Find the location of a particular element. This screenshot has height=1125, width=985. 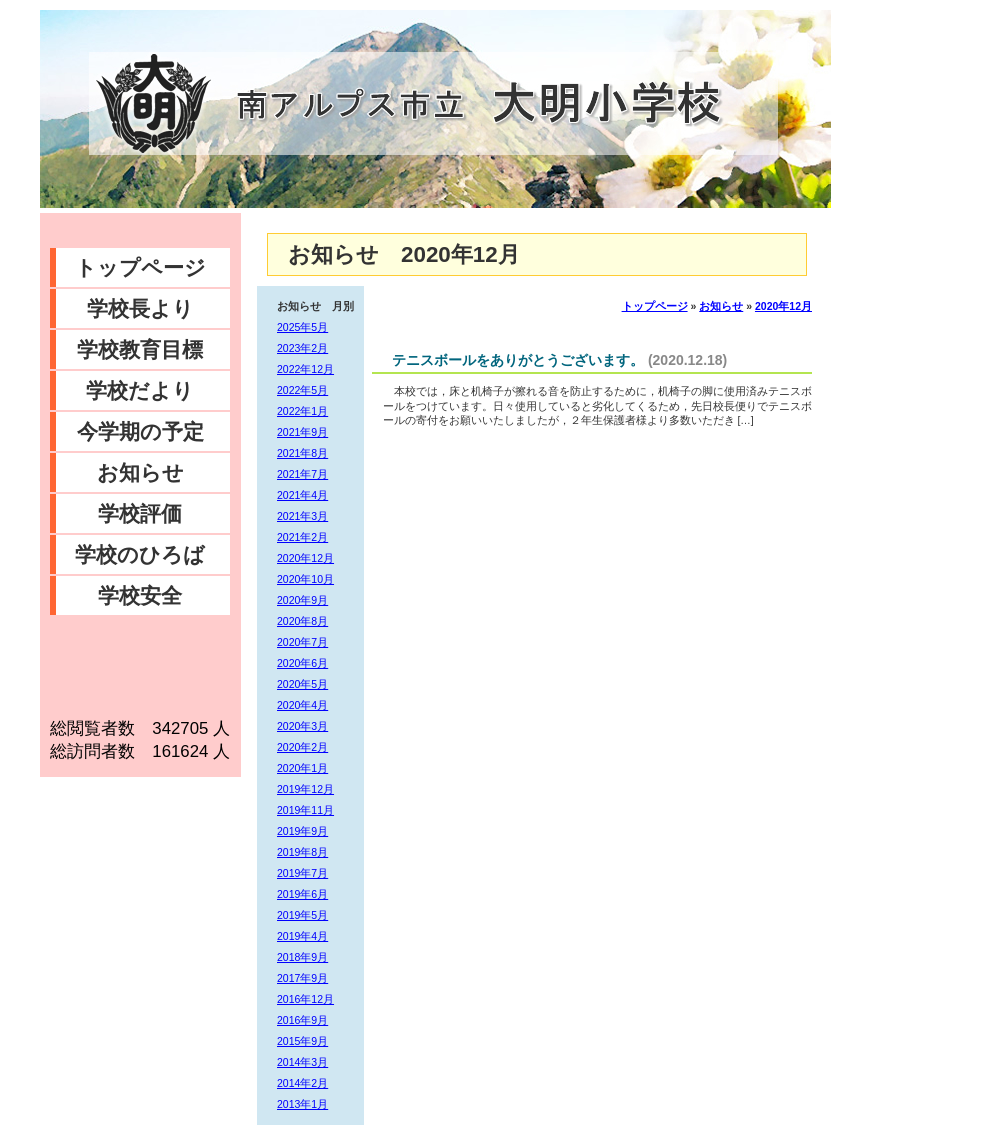

2022年1月 is located at coordinates (302, 411).